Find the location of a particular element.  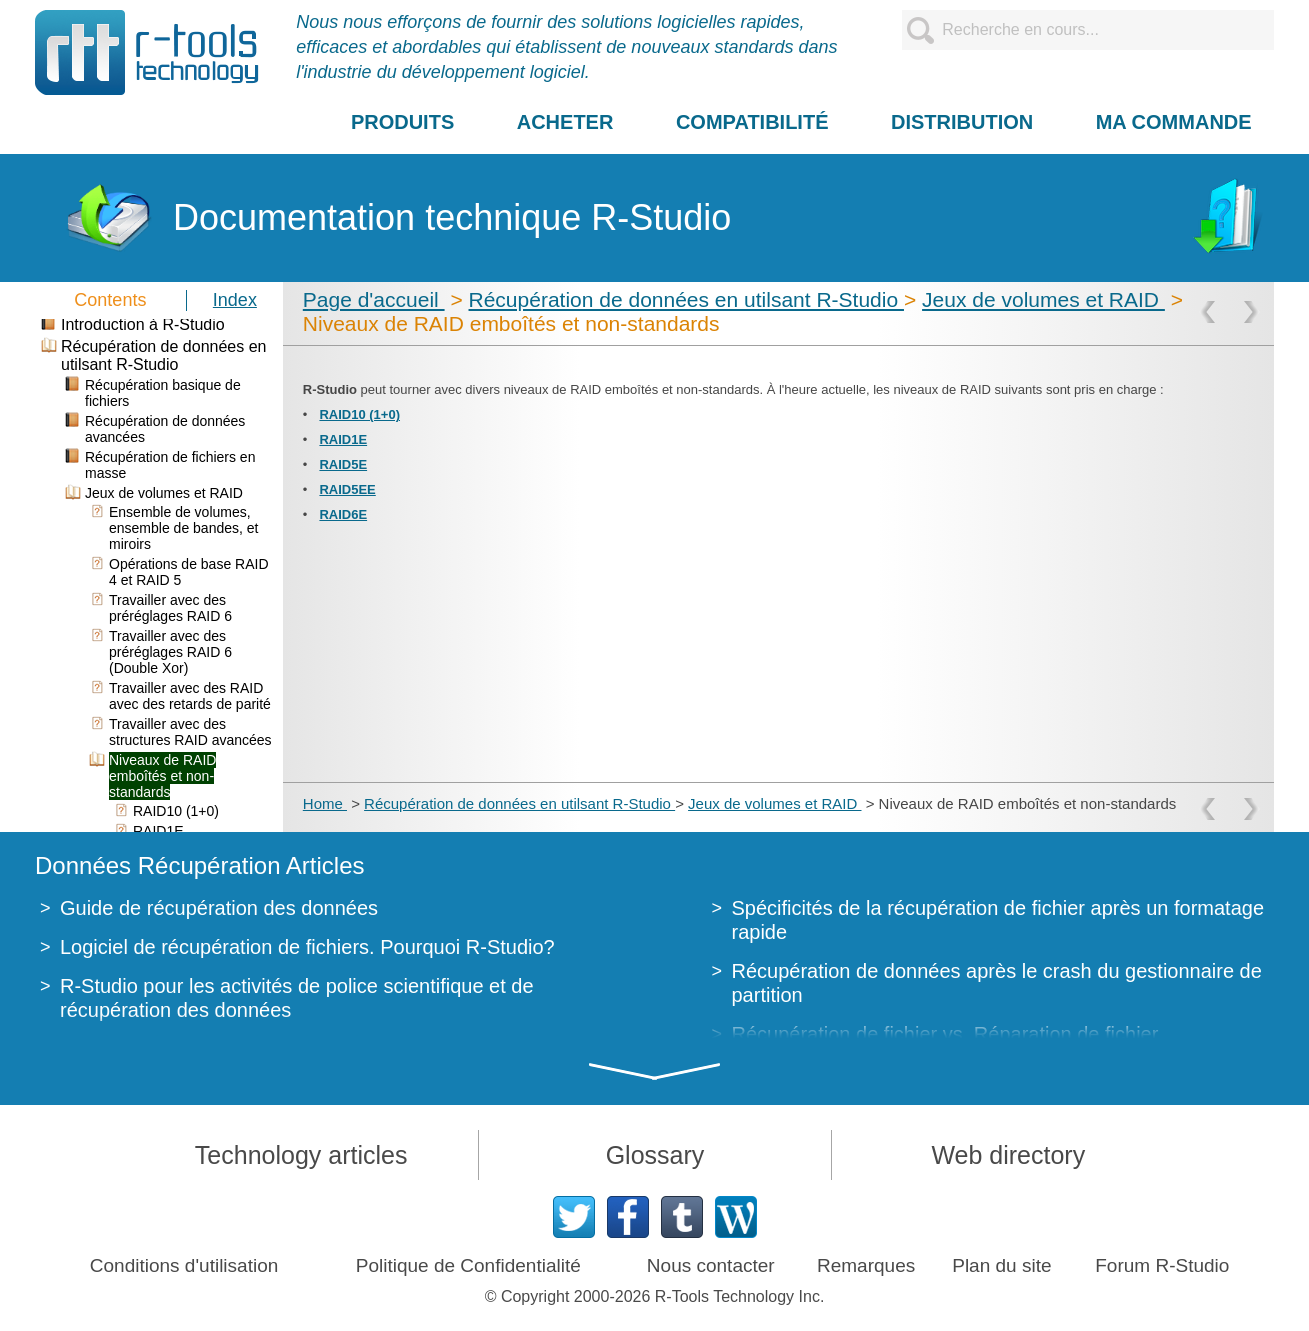

MA COMMANDE is located at coordinates (1174, 122).